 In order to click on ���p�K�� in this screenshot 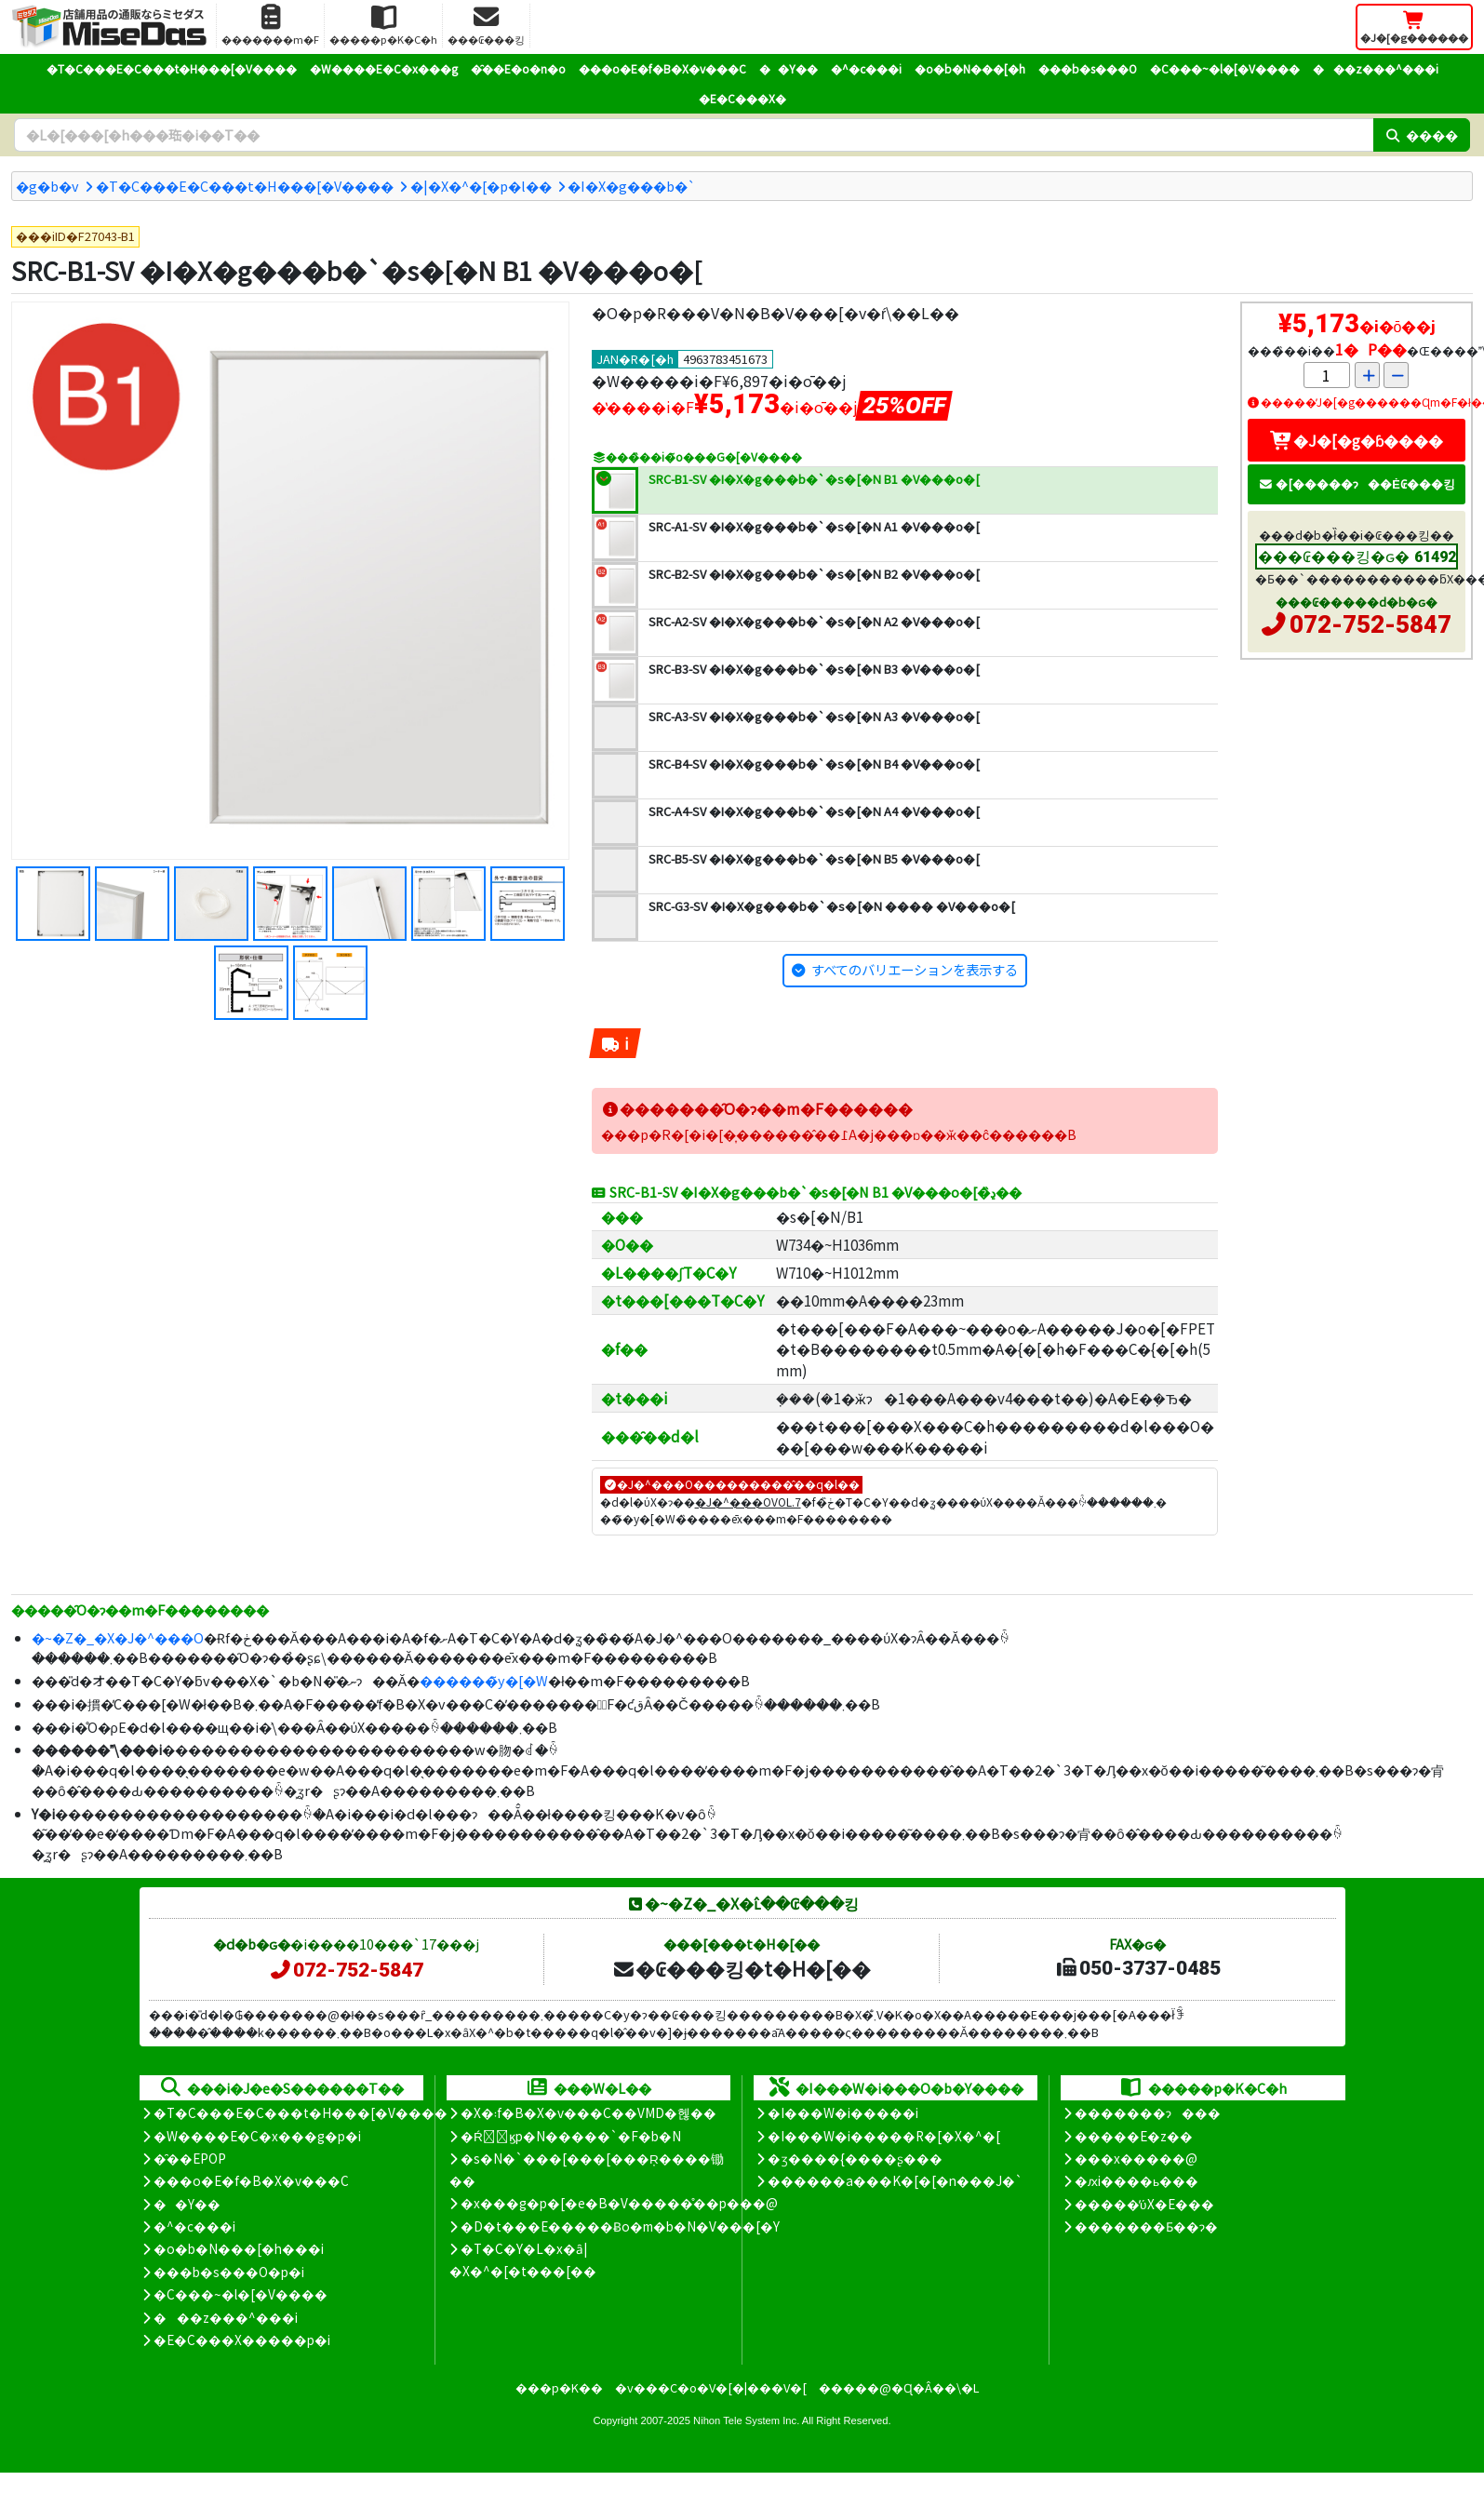, I will do `click(559, 2387)`.